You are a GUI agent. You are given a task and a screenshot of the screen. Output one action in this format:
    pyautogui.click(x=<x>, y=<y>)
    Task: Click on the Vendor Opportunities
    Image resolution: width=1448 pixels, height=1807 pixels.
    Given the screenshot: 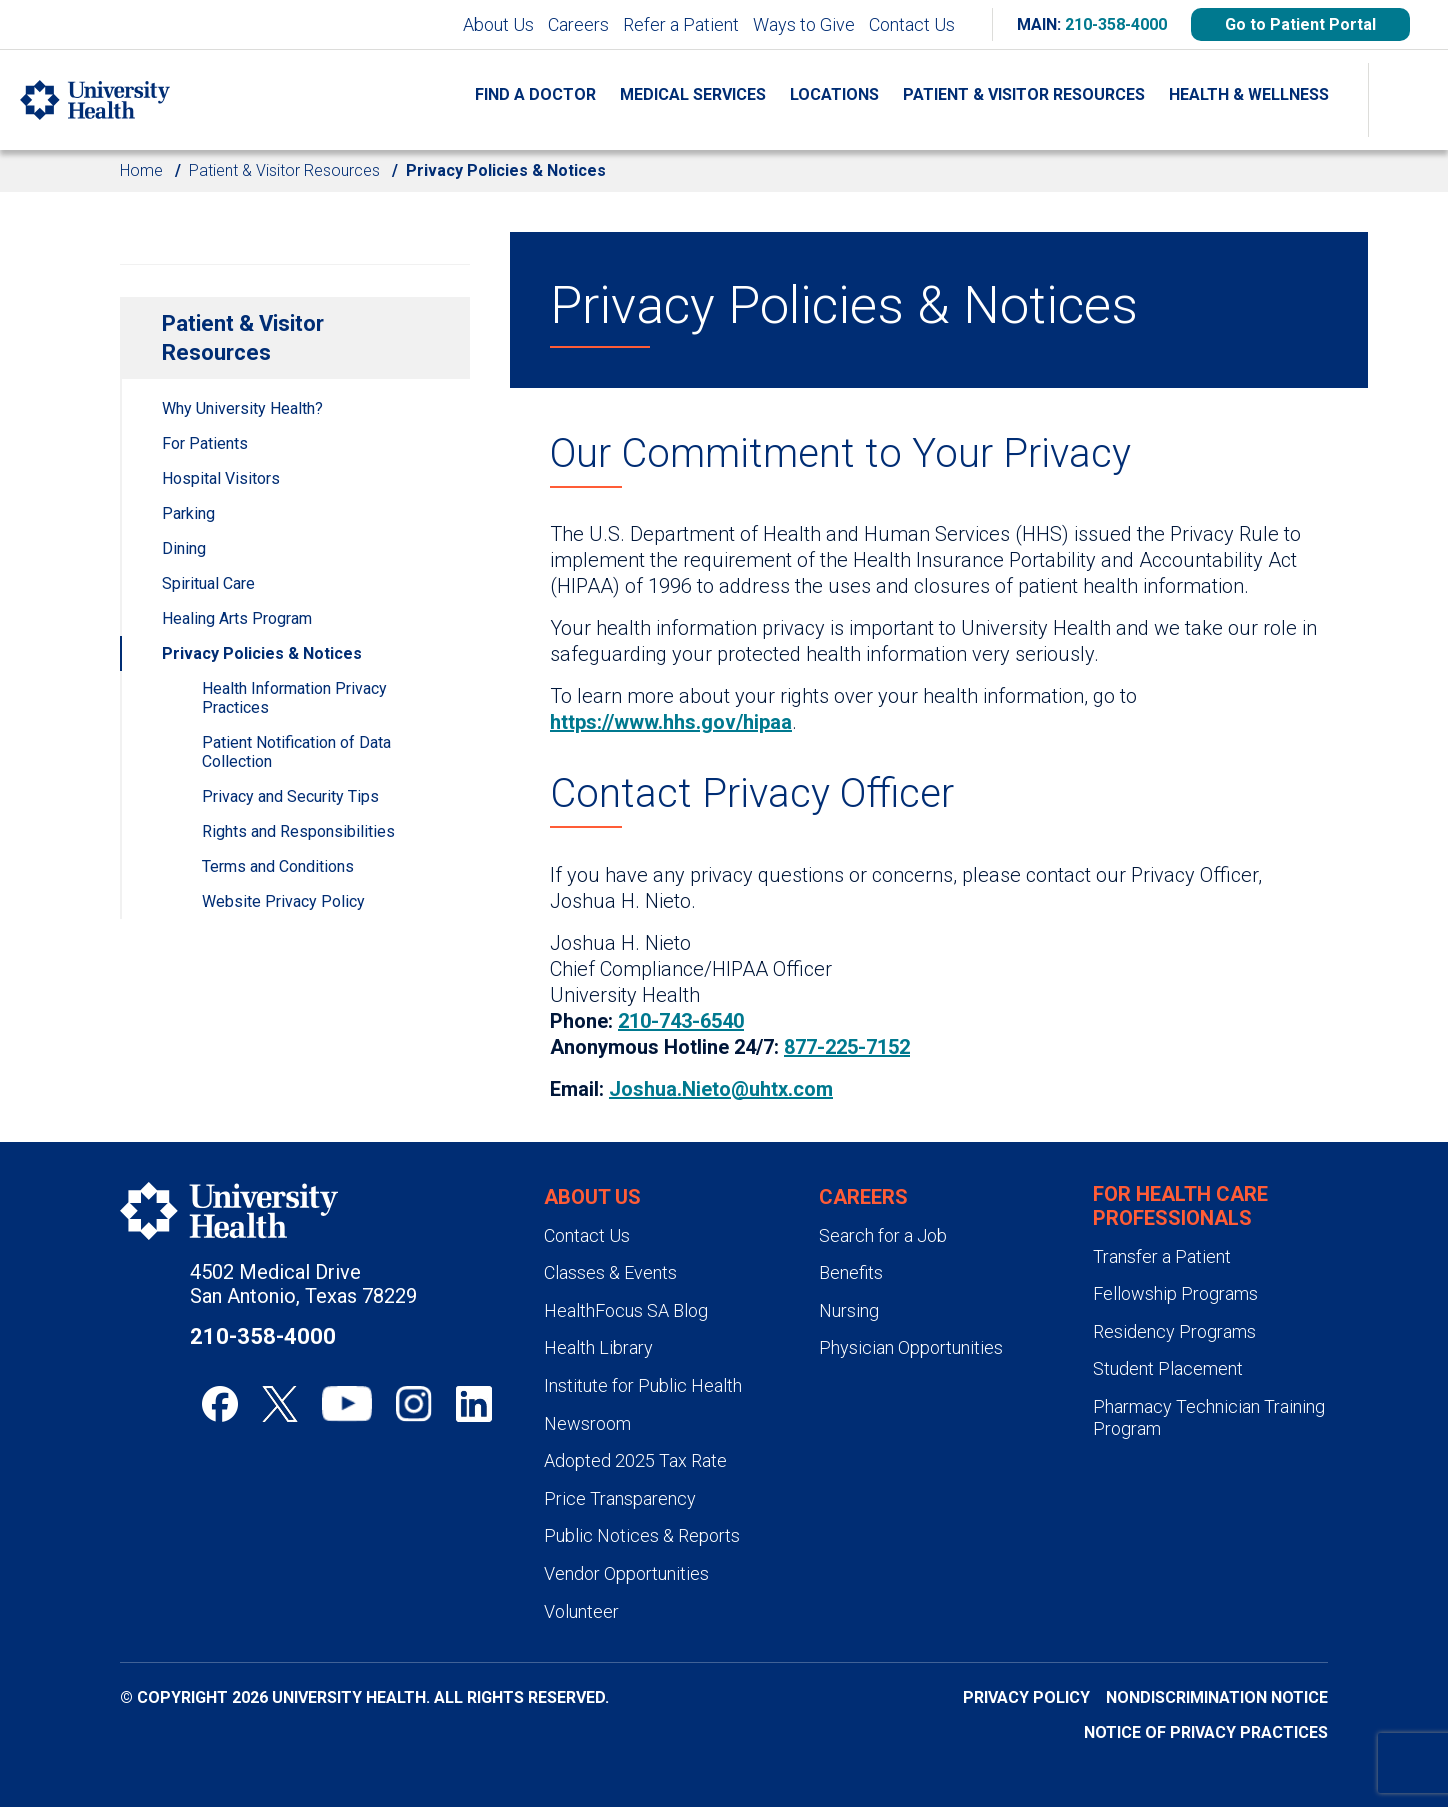 What is the action you would take?
    pyautogui.click(x=626, y=1573)
    